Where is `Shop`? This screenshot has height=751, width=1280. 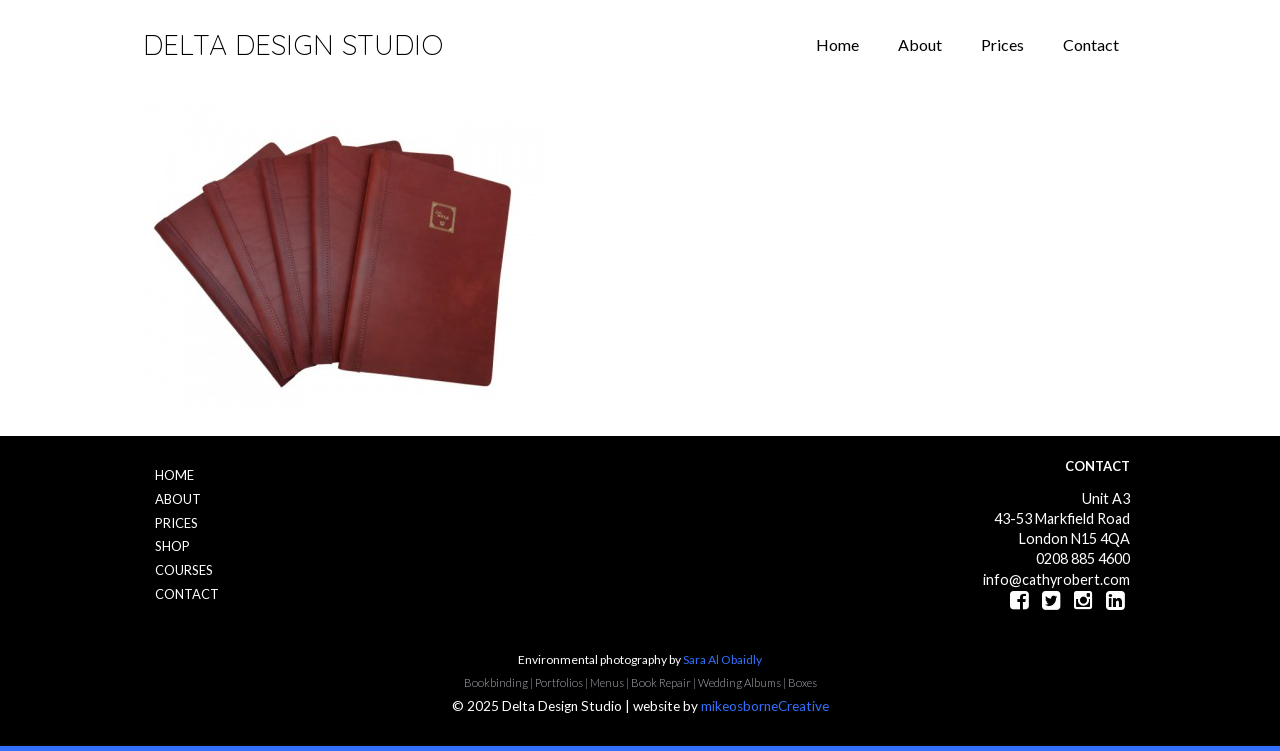 Shop is located at coordinates (172, 546).